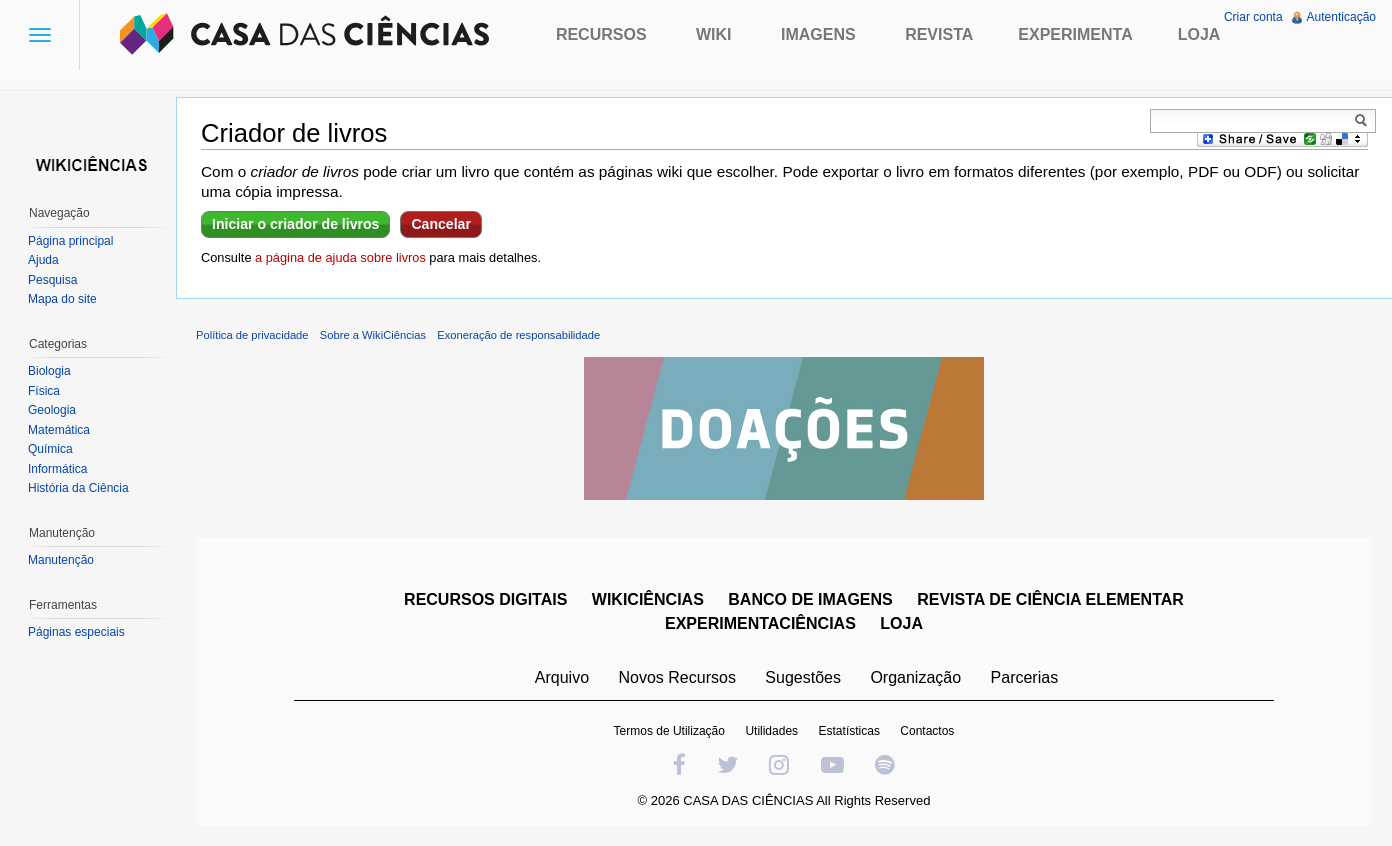 This screenshot has width=1392, height=846. Describe the element at coordinates (295, 224) in the screenshot. I see `Iniciar o criador de livros` at that location.